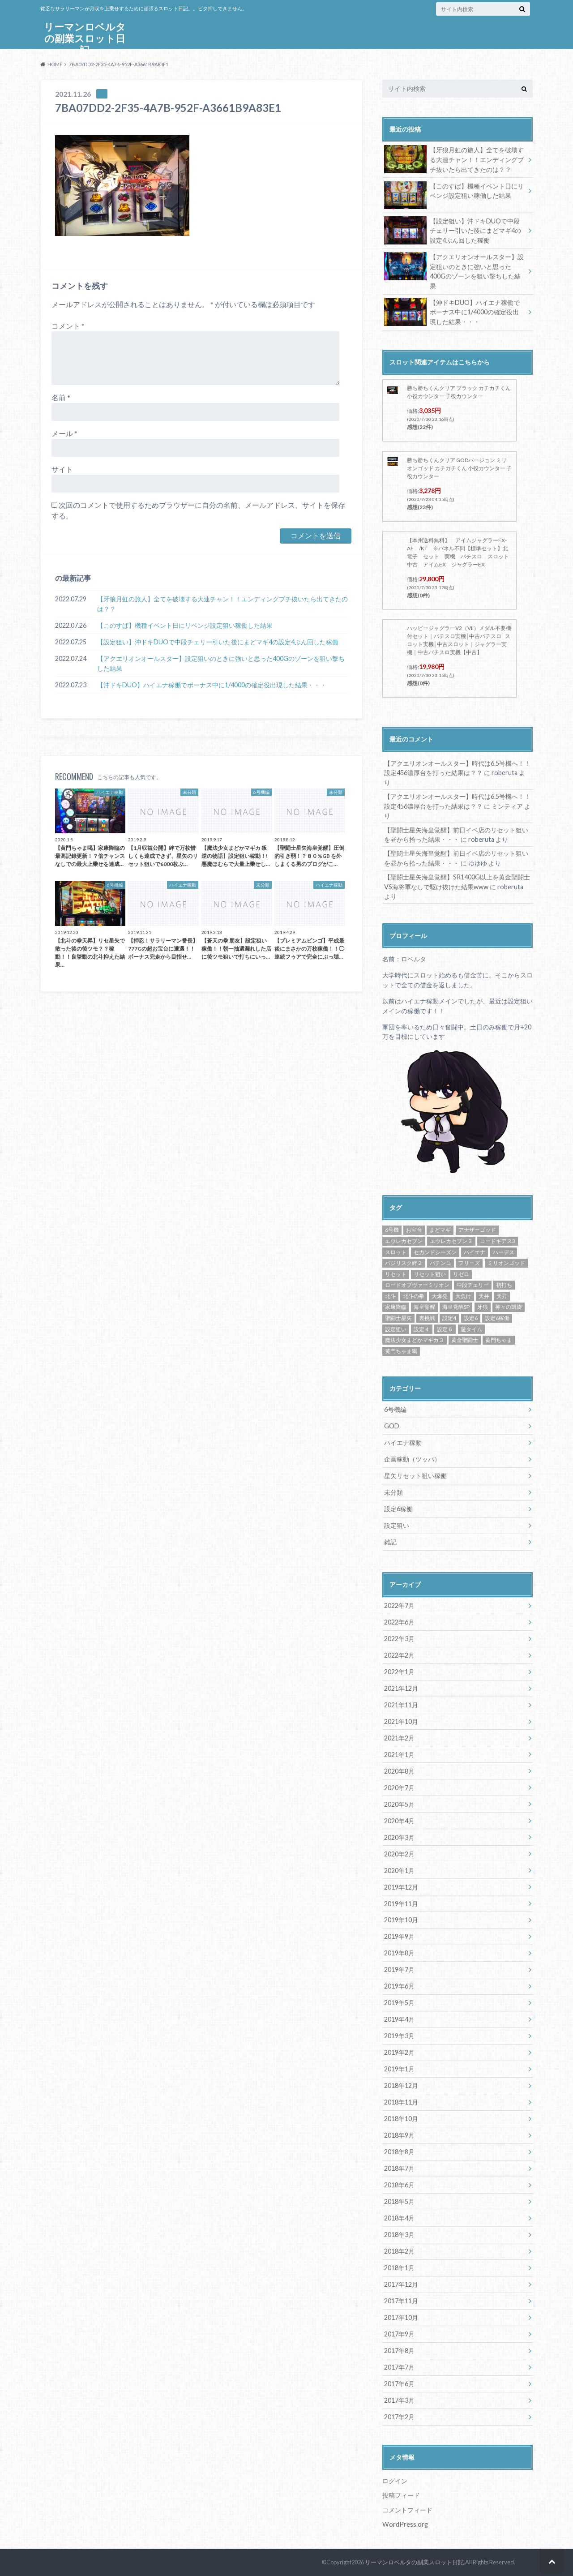  I want to click on リセット [リセット (11個の項目)], so click(395, 1274).